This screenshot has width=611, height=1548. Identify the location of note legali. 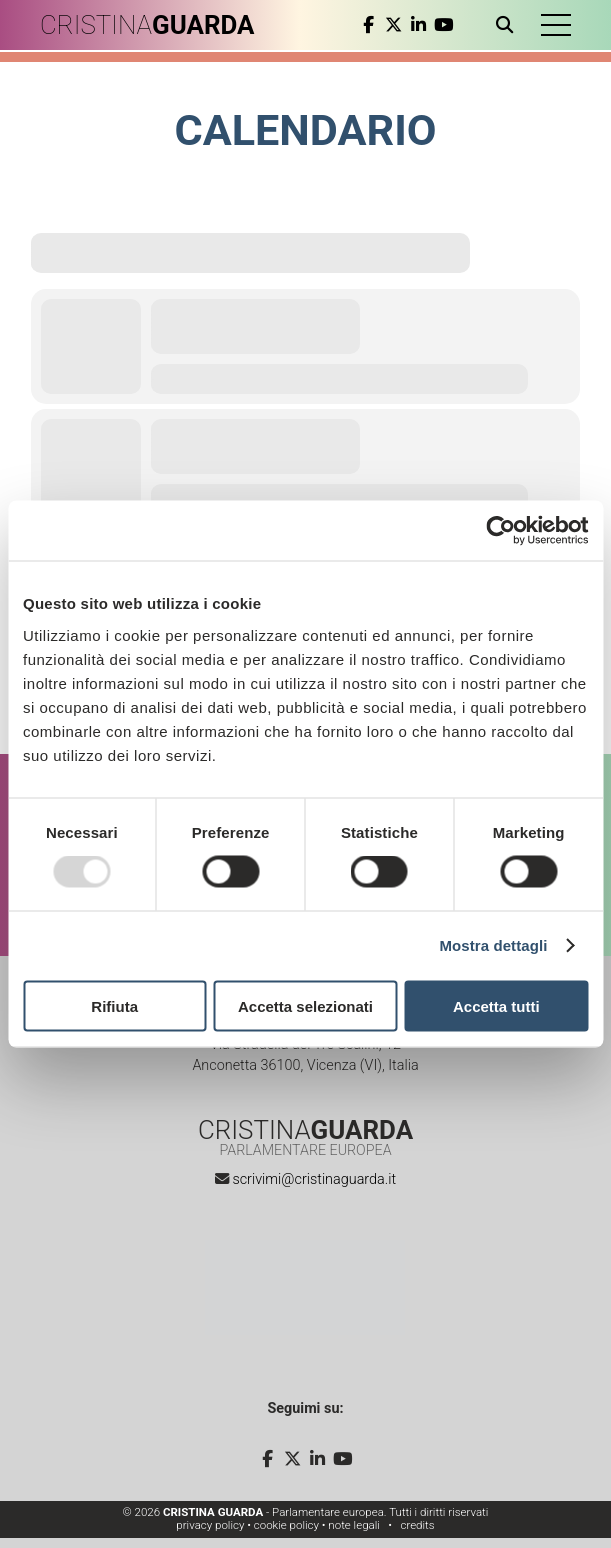
(354, 1525).